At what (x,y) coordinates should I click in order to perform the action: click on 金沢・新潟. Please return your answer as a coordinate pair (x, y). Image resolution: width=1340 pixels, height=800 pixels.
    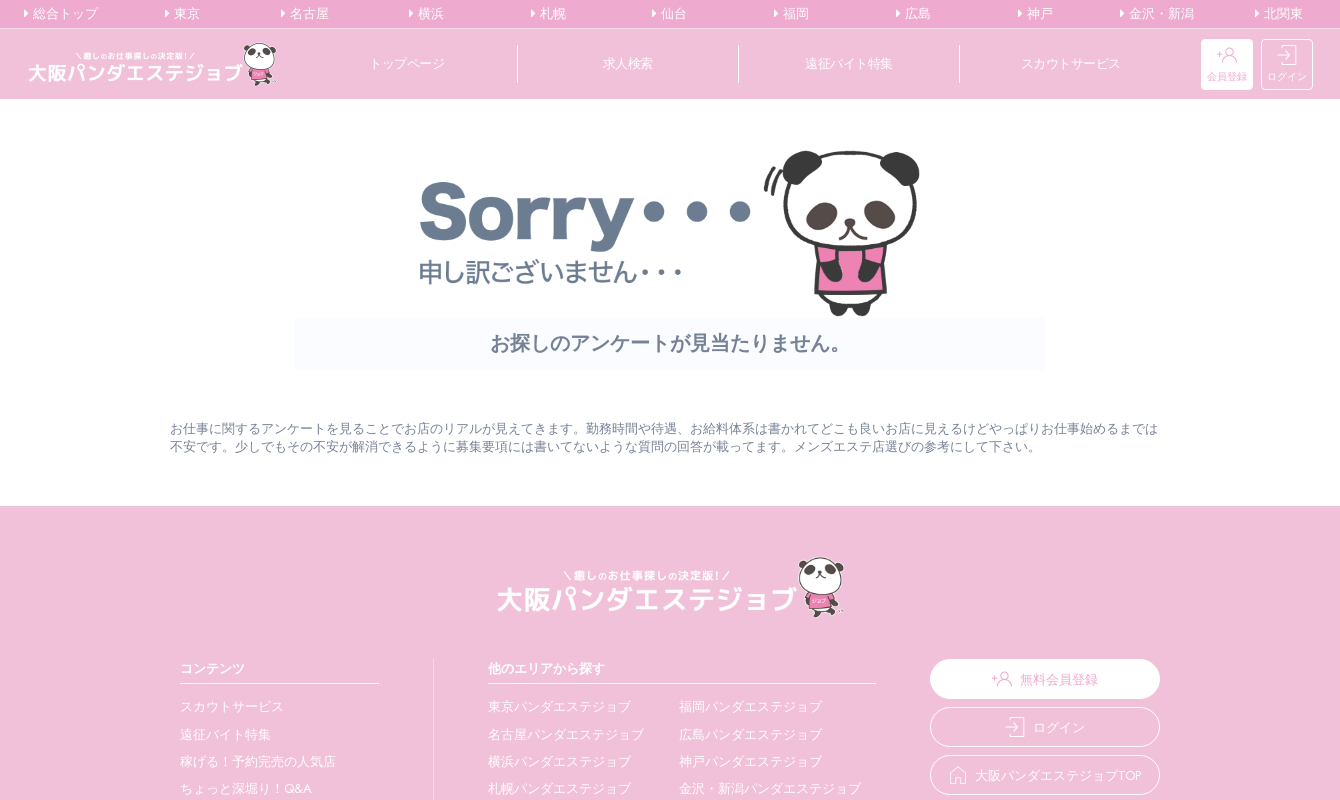
    Looking at the image, I should click on (1157, 14).